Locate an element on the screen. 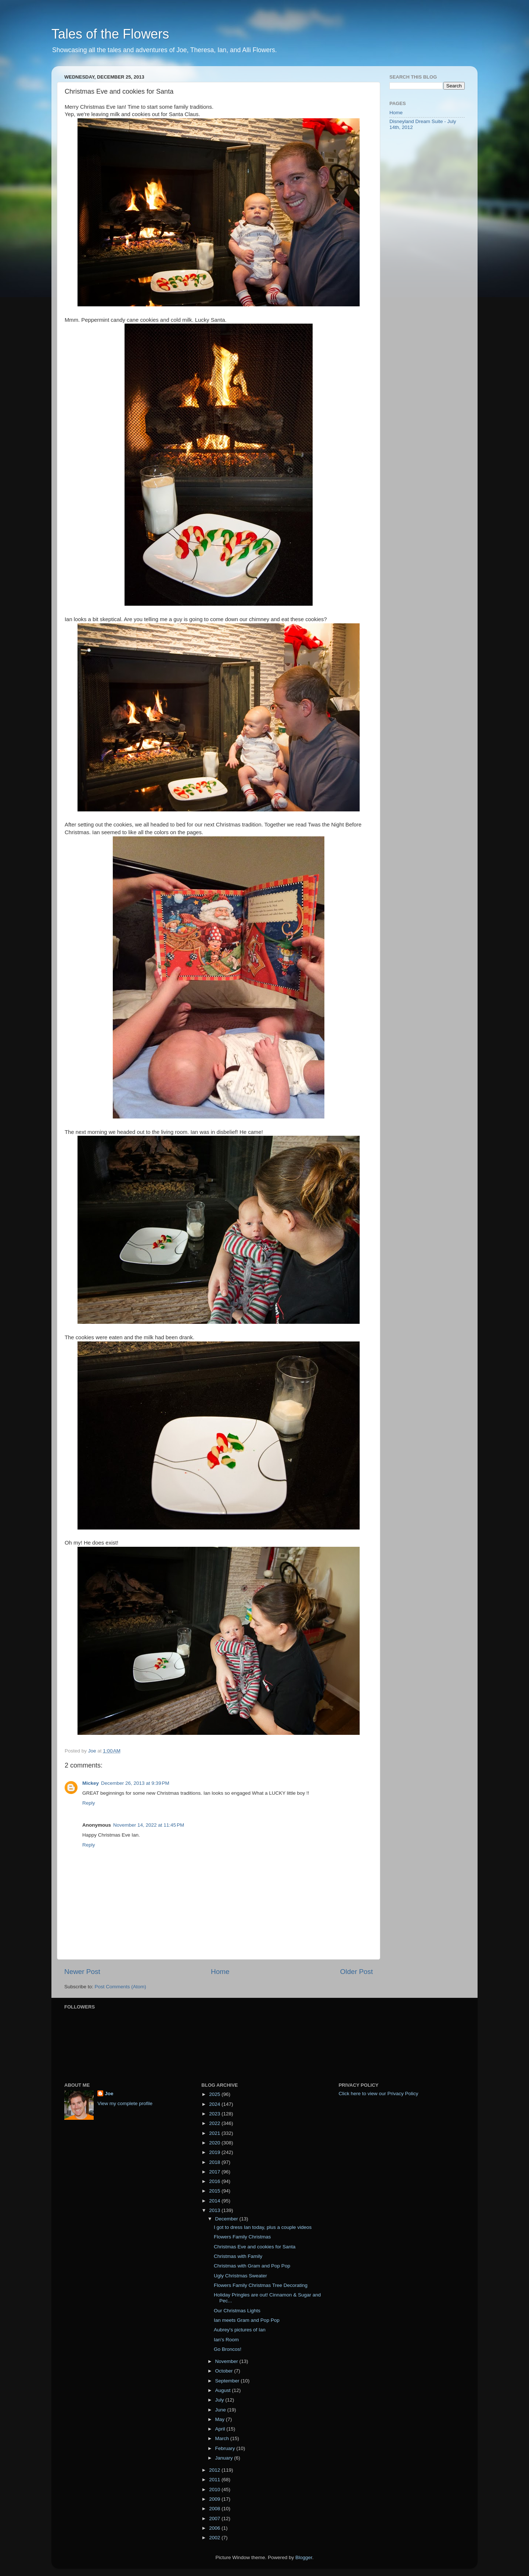  2014 is located at coordinates (215, 2201).